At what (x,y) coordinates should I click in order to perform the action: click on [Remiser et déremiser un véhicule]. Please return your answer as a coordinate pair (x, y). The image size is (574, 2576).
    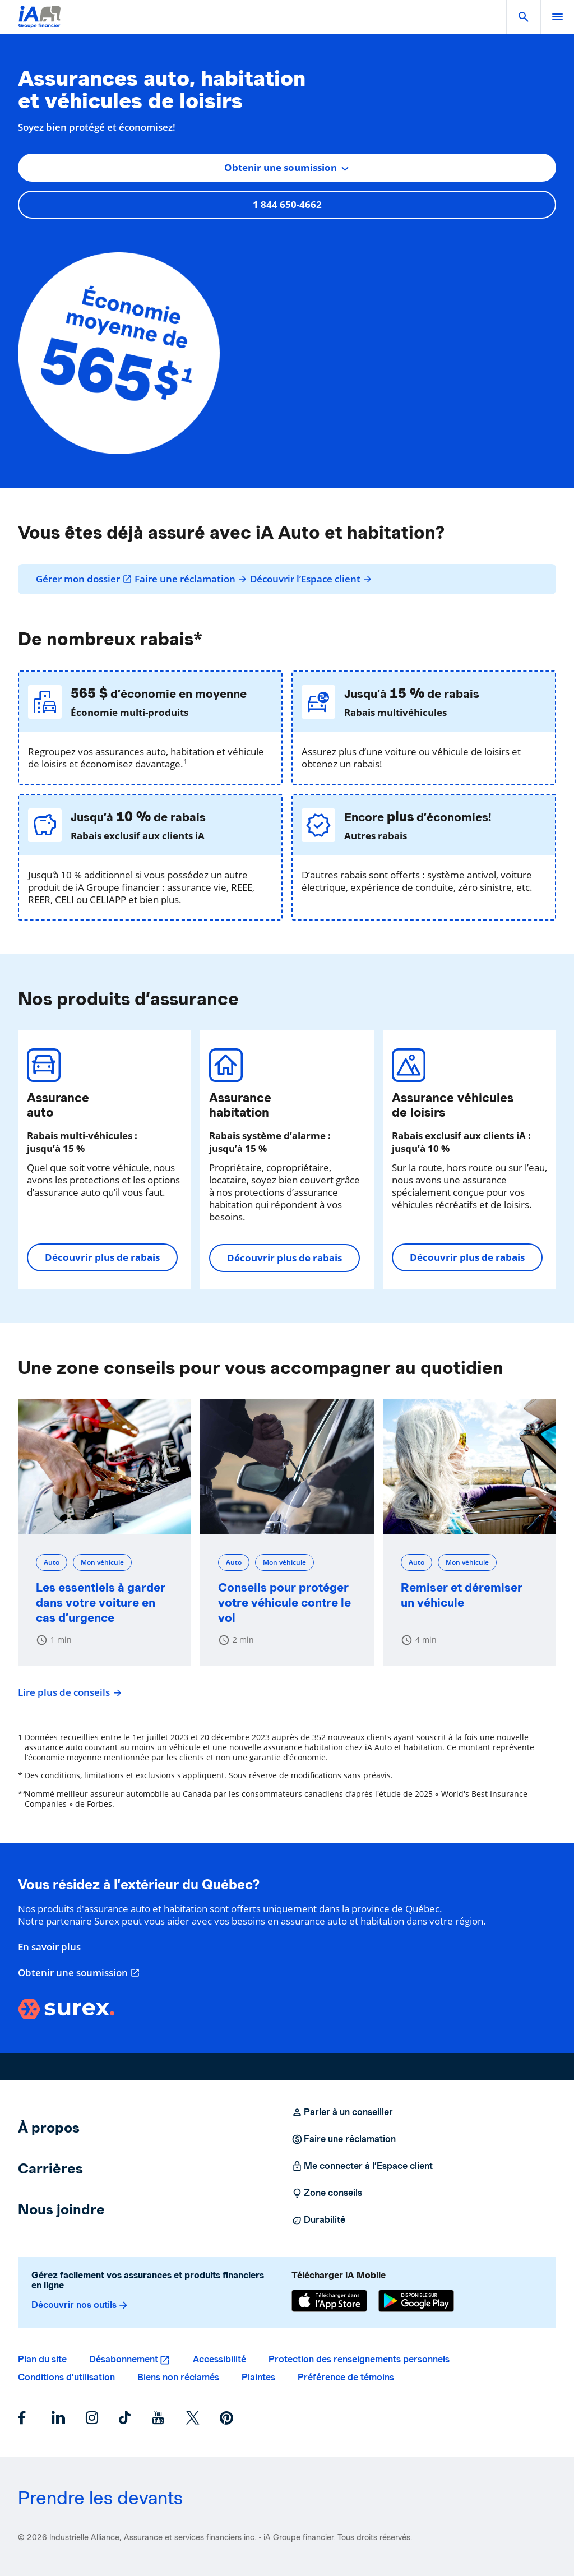
    Looking at the image, I should click on (469, 1466).